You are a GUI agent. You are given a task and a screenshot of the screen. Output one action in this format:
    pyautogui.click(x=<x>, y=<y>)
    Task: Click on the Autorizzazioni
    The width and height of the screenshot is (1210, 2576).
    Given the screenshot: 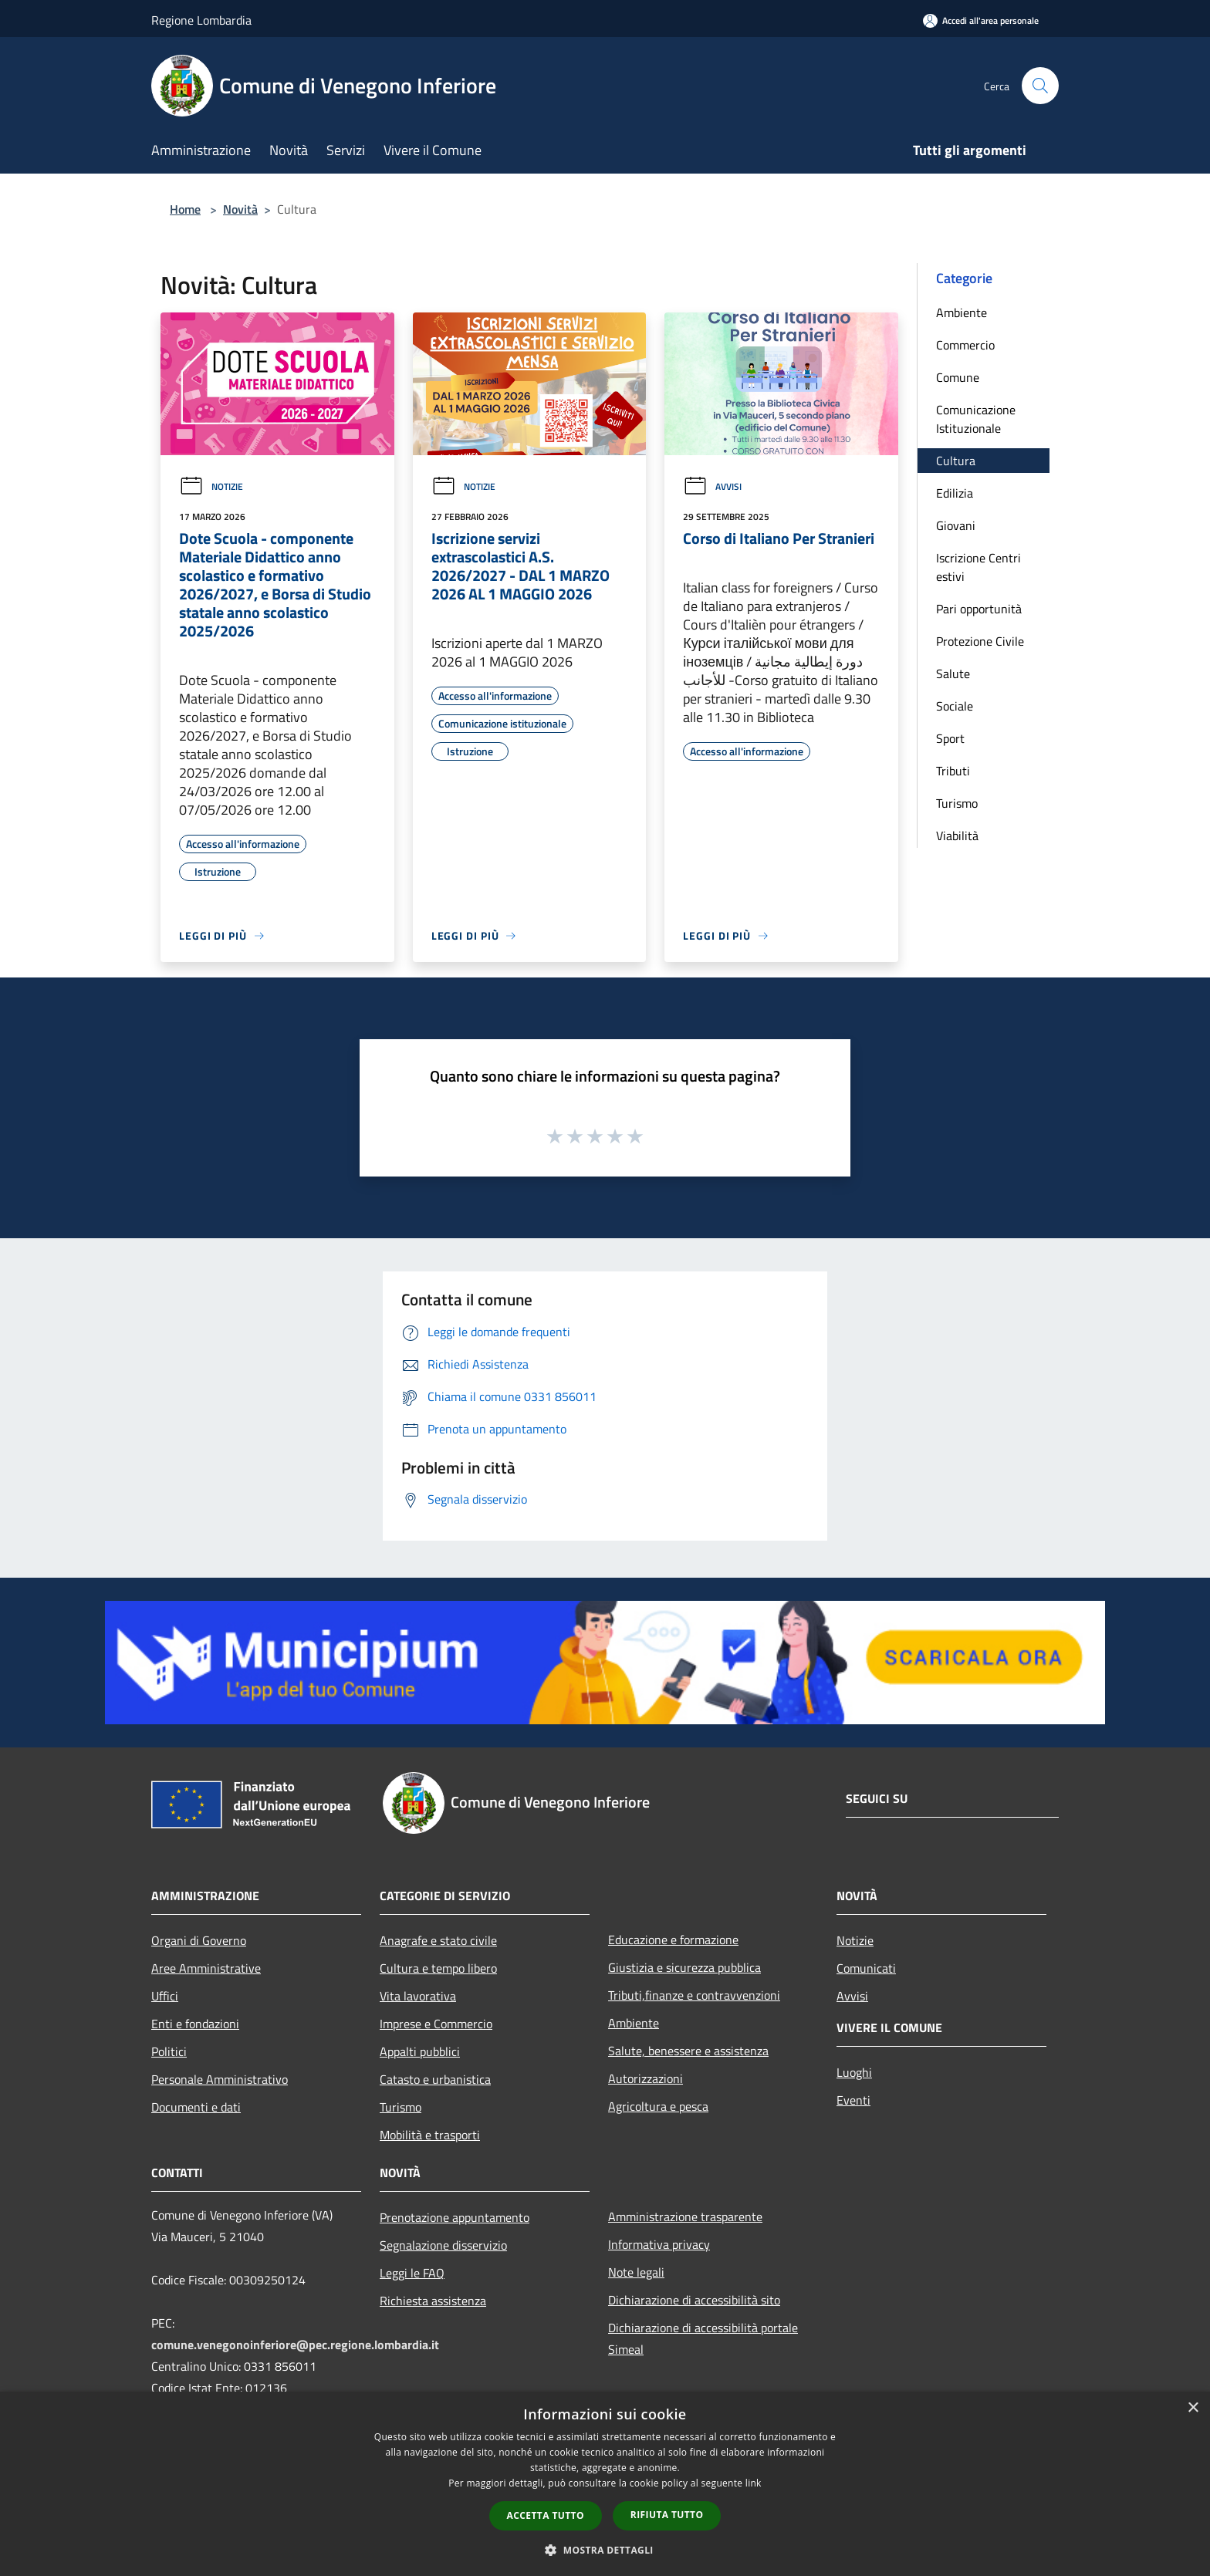 What is the action you would take?
    pyautogui.click(x=645, y=2078)
    